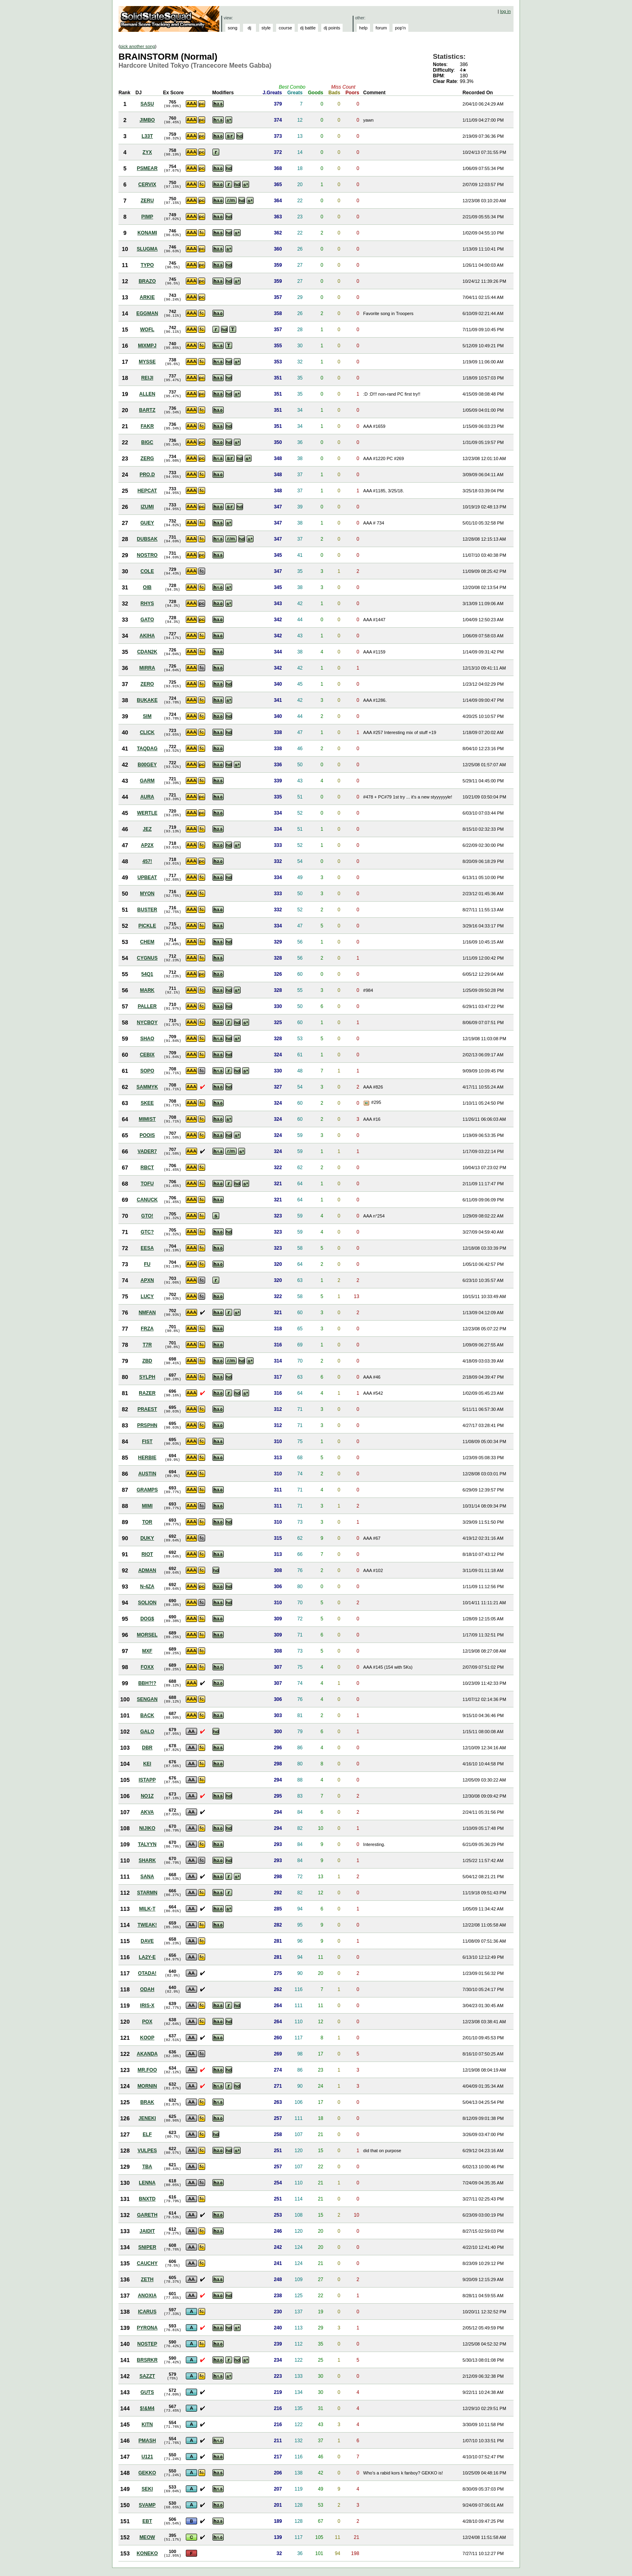 The height and width of the screenshot is (2576, 632). What do you see at coordinates (147, 313) in the screenshot?
I see `EGGMAN` at bounding box center [147, 313].